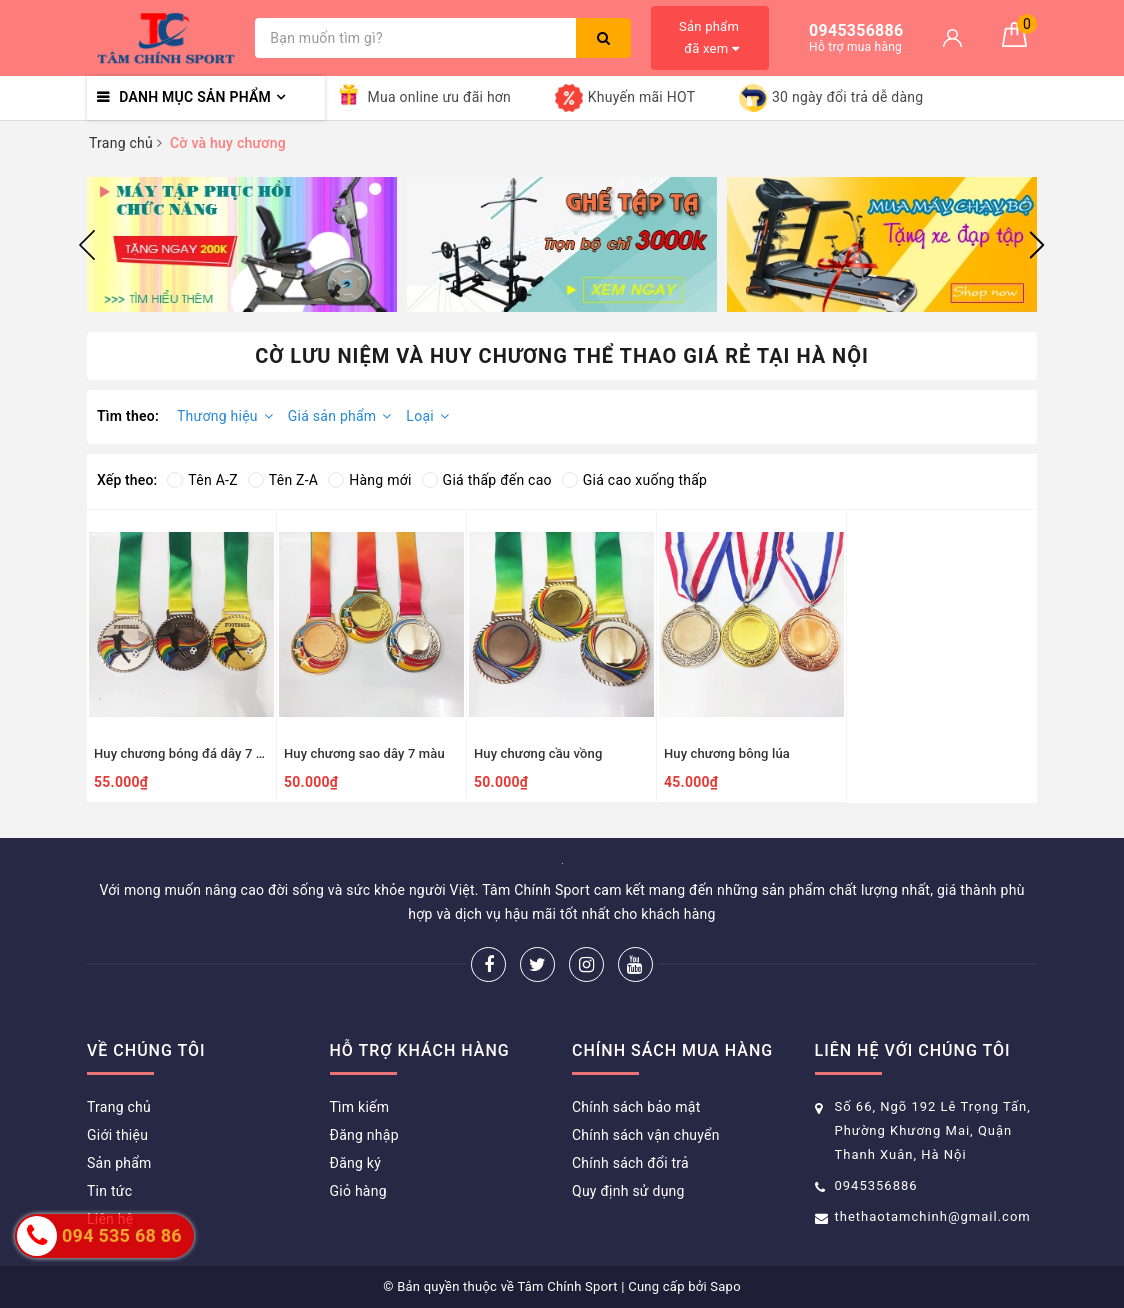 Image resolution: width=1124 pixels, height=1308 pixels. Describe the element at coordinates (636, 1107) in the screenshot. I see `Chính sách bảo mật` at that location.